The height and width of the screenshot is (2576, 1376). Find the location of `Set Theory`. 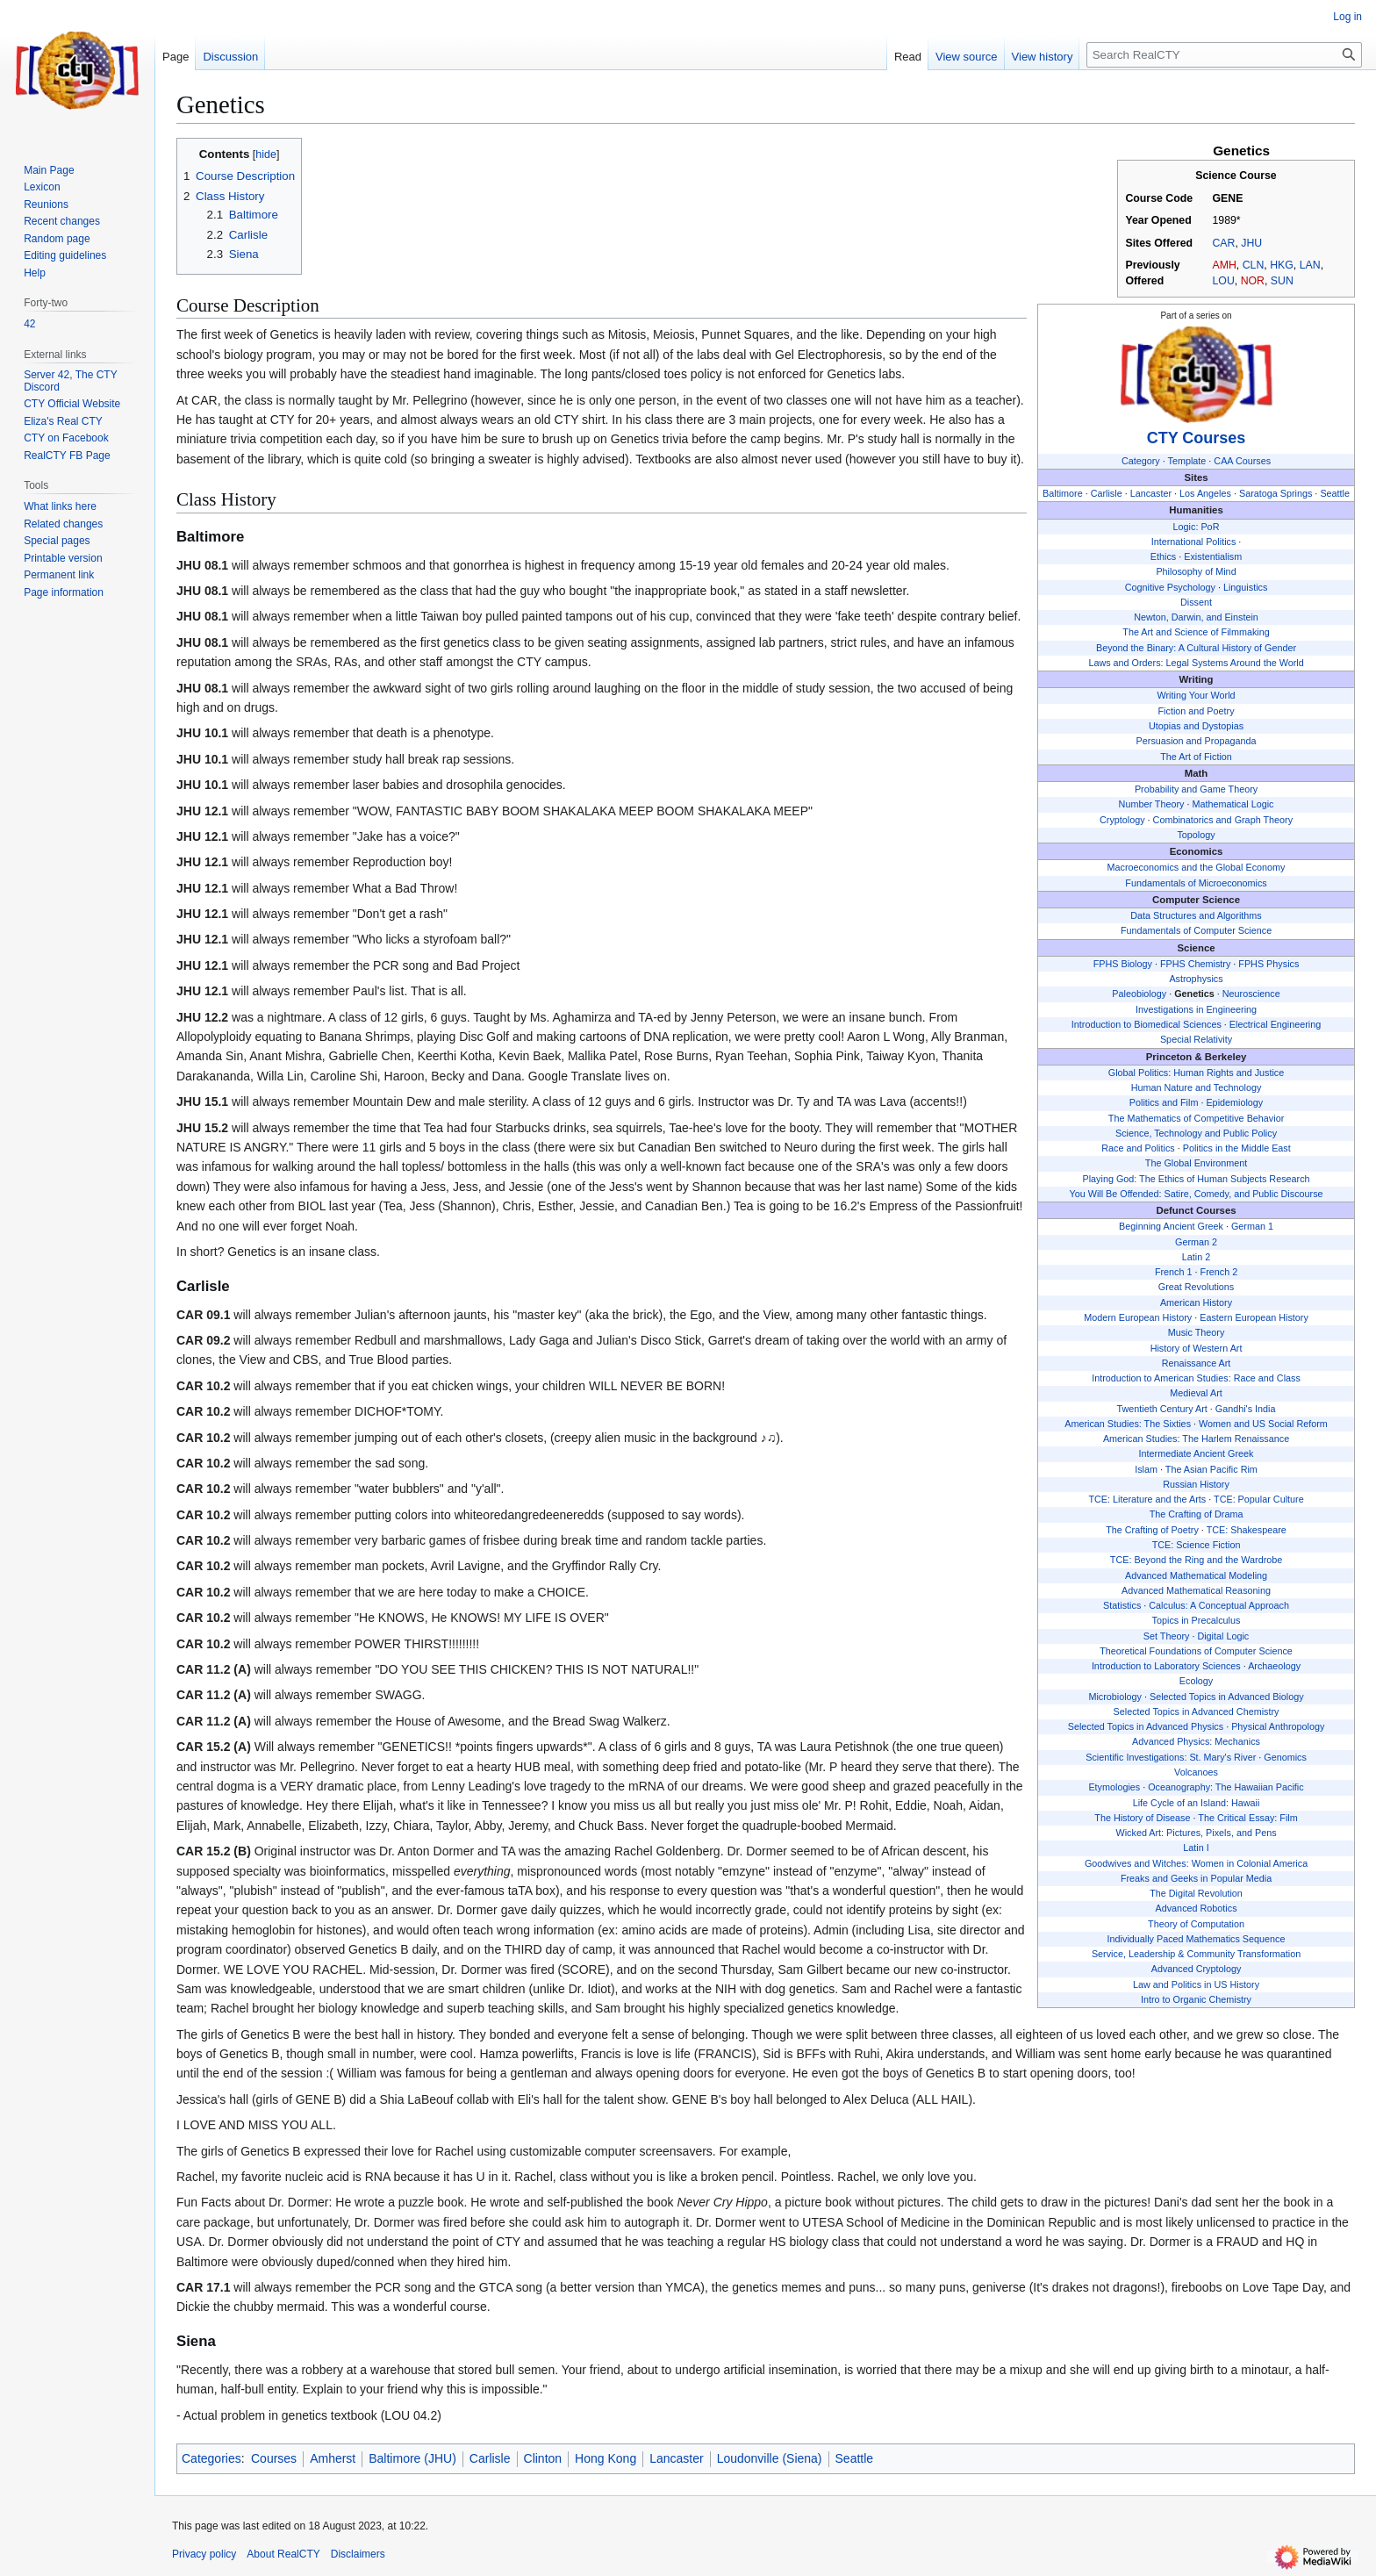

Set Theory is located at coordinates (1166, 1636).